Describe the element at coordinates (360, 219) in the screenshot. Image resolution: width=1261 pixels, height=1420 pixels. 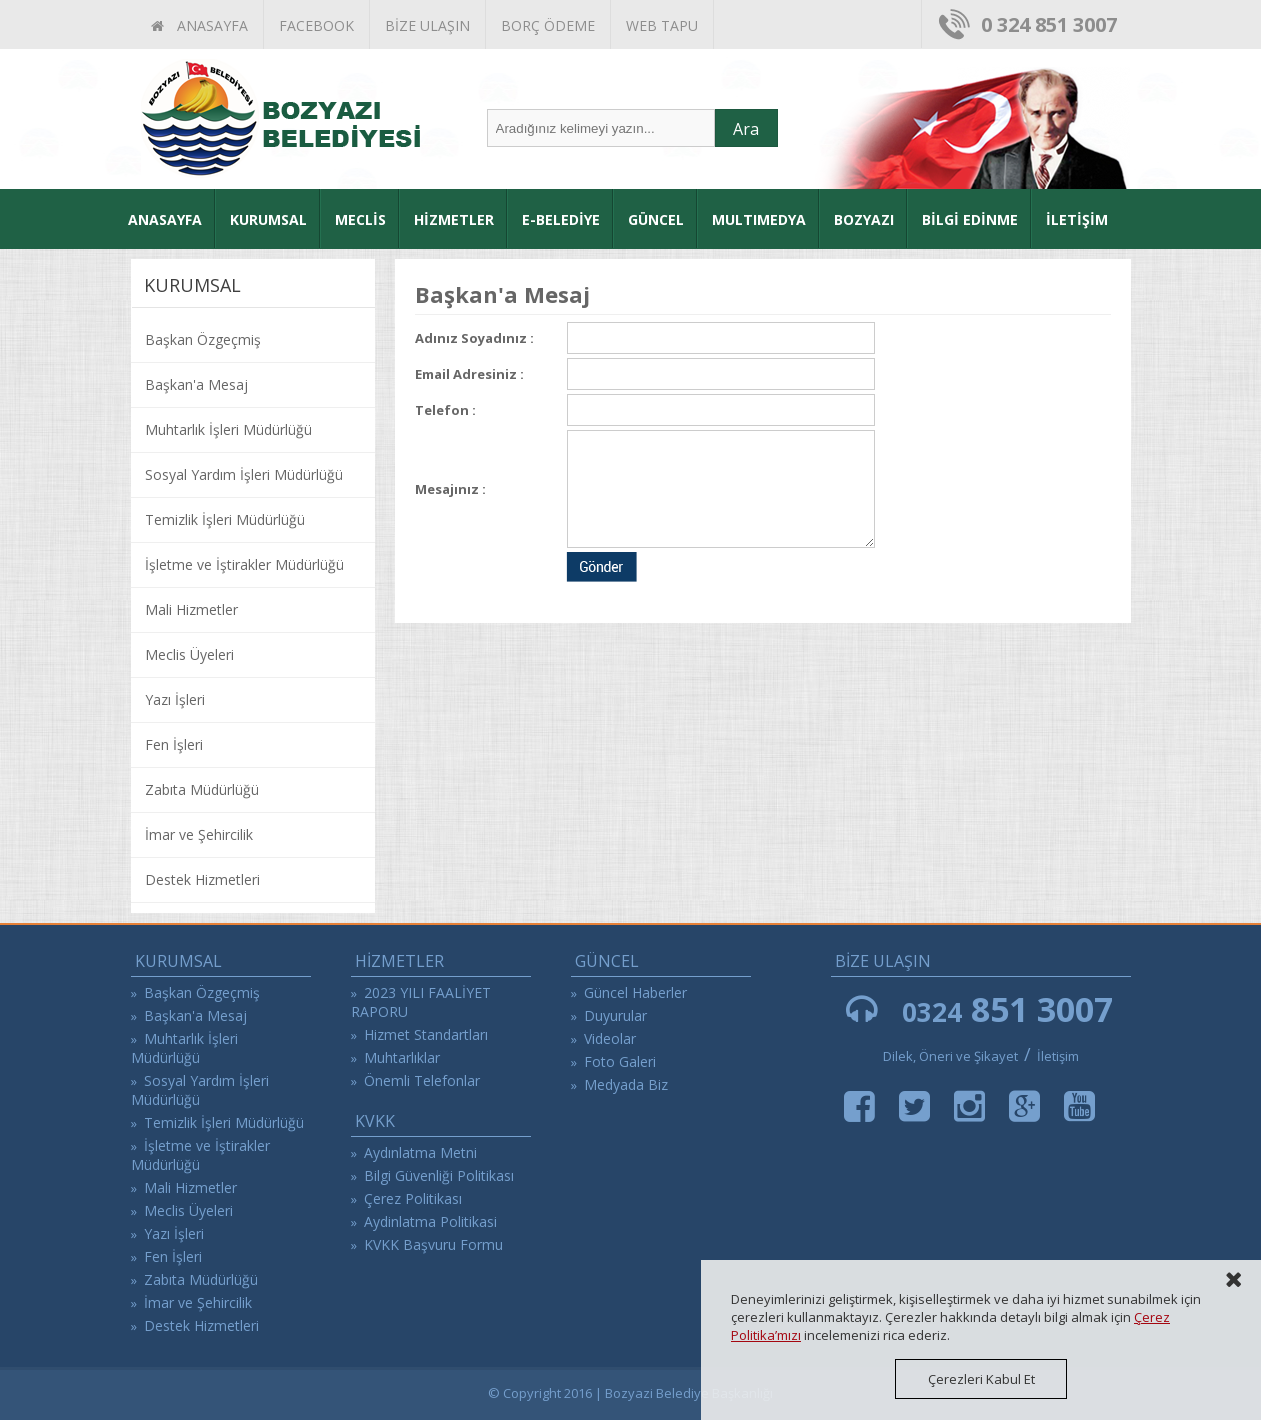
I see `MECLİS` at that location.